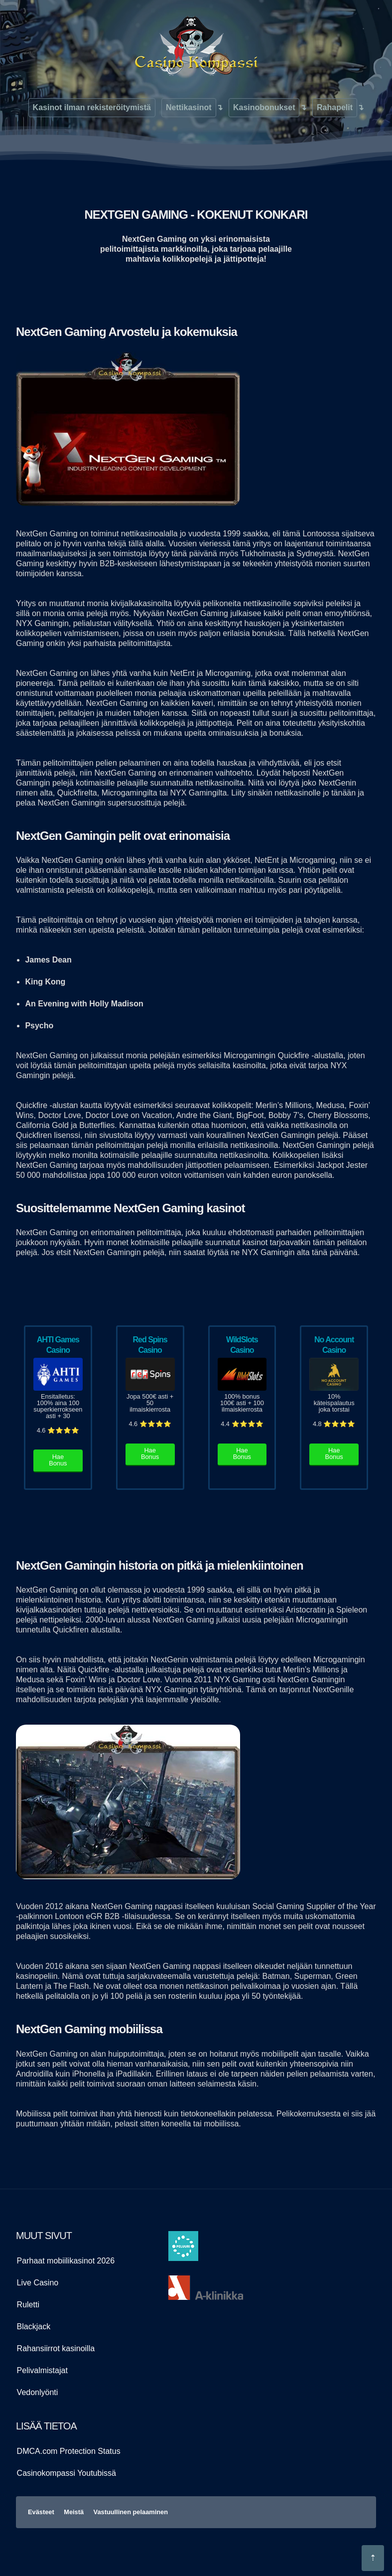 The image size is (392, 2576). I want to click on WildSlots Casino, so click(242, 1344).